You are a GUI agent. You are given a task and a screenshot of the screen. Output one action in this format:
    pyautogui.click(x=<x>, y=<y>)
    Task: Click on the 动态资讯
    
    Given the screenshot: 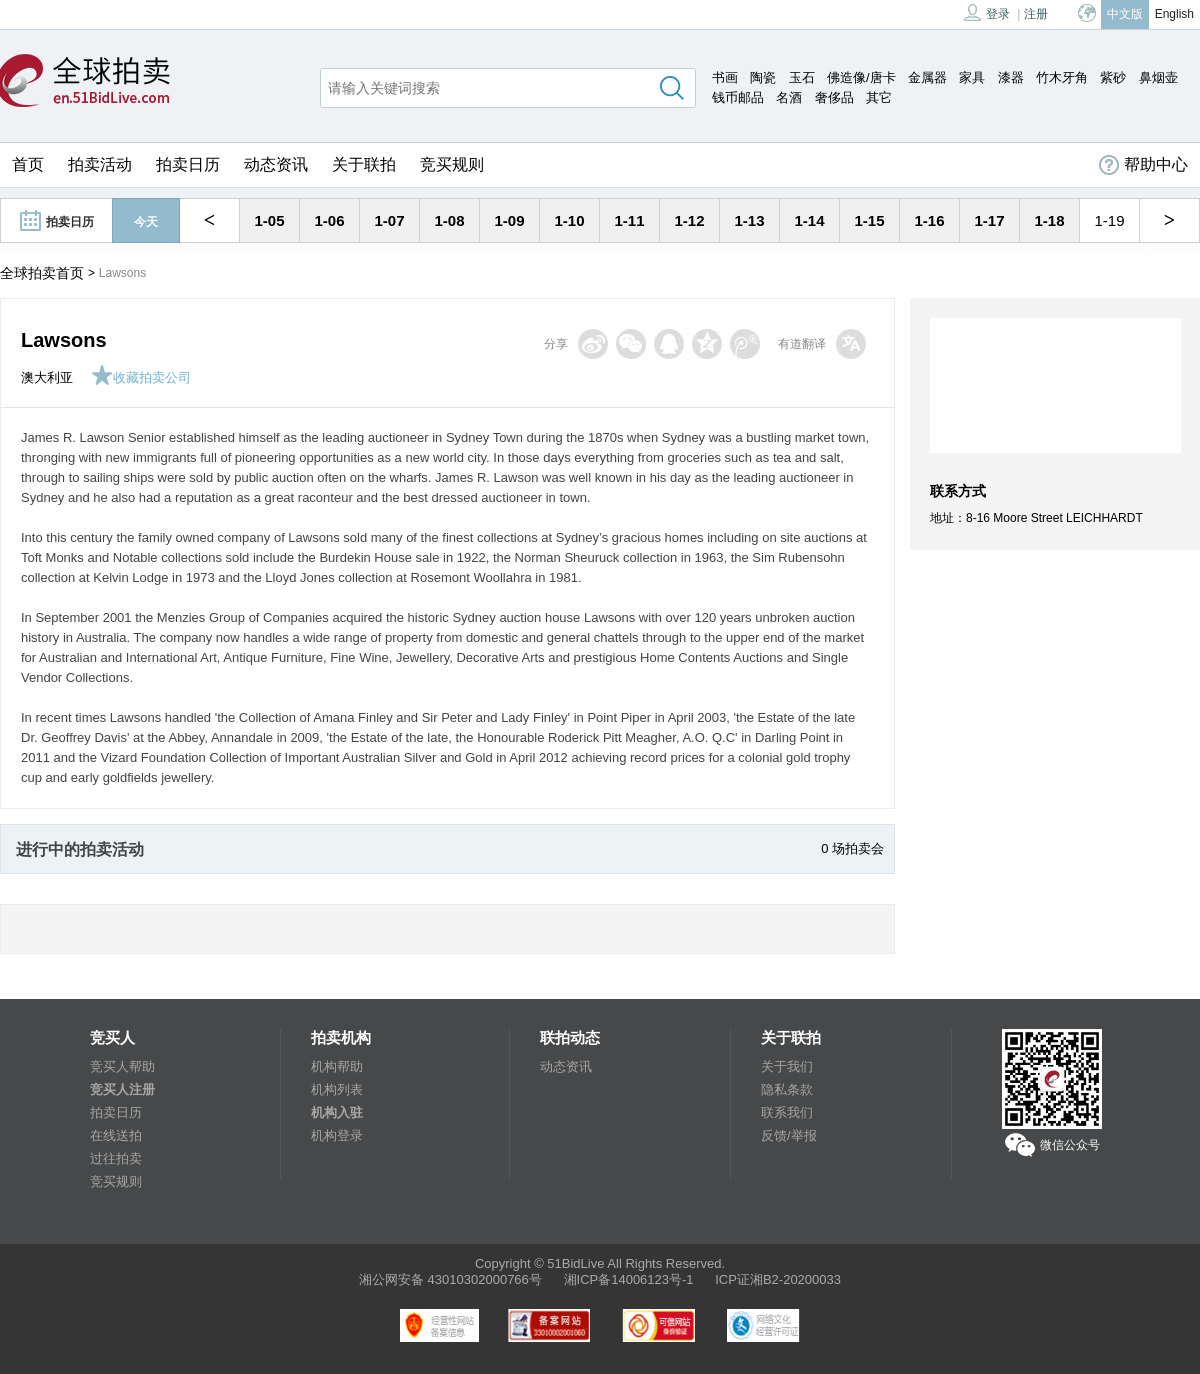 What is the action you would take?
    pyautogui.click(x=276, y=164)
    